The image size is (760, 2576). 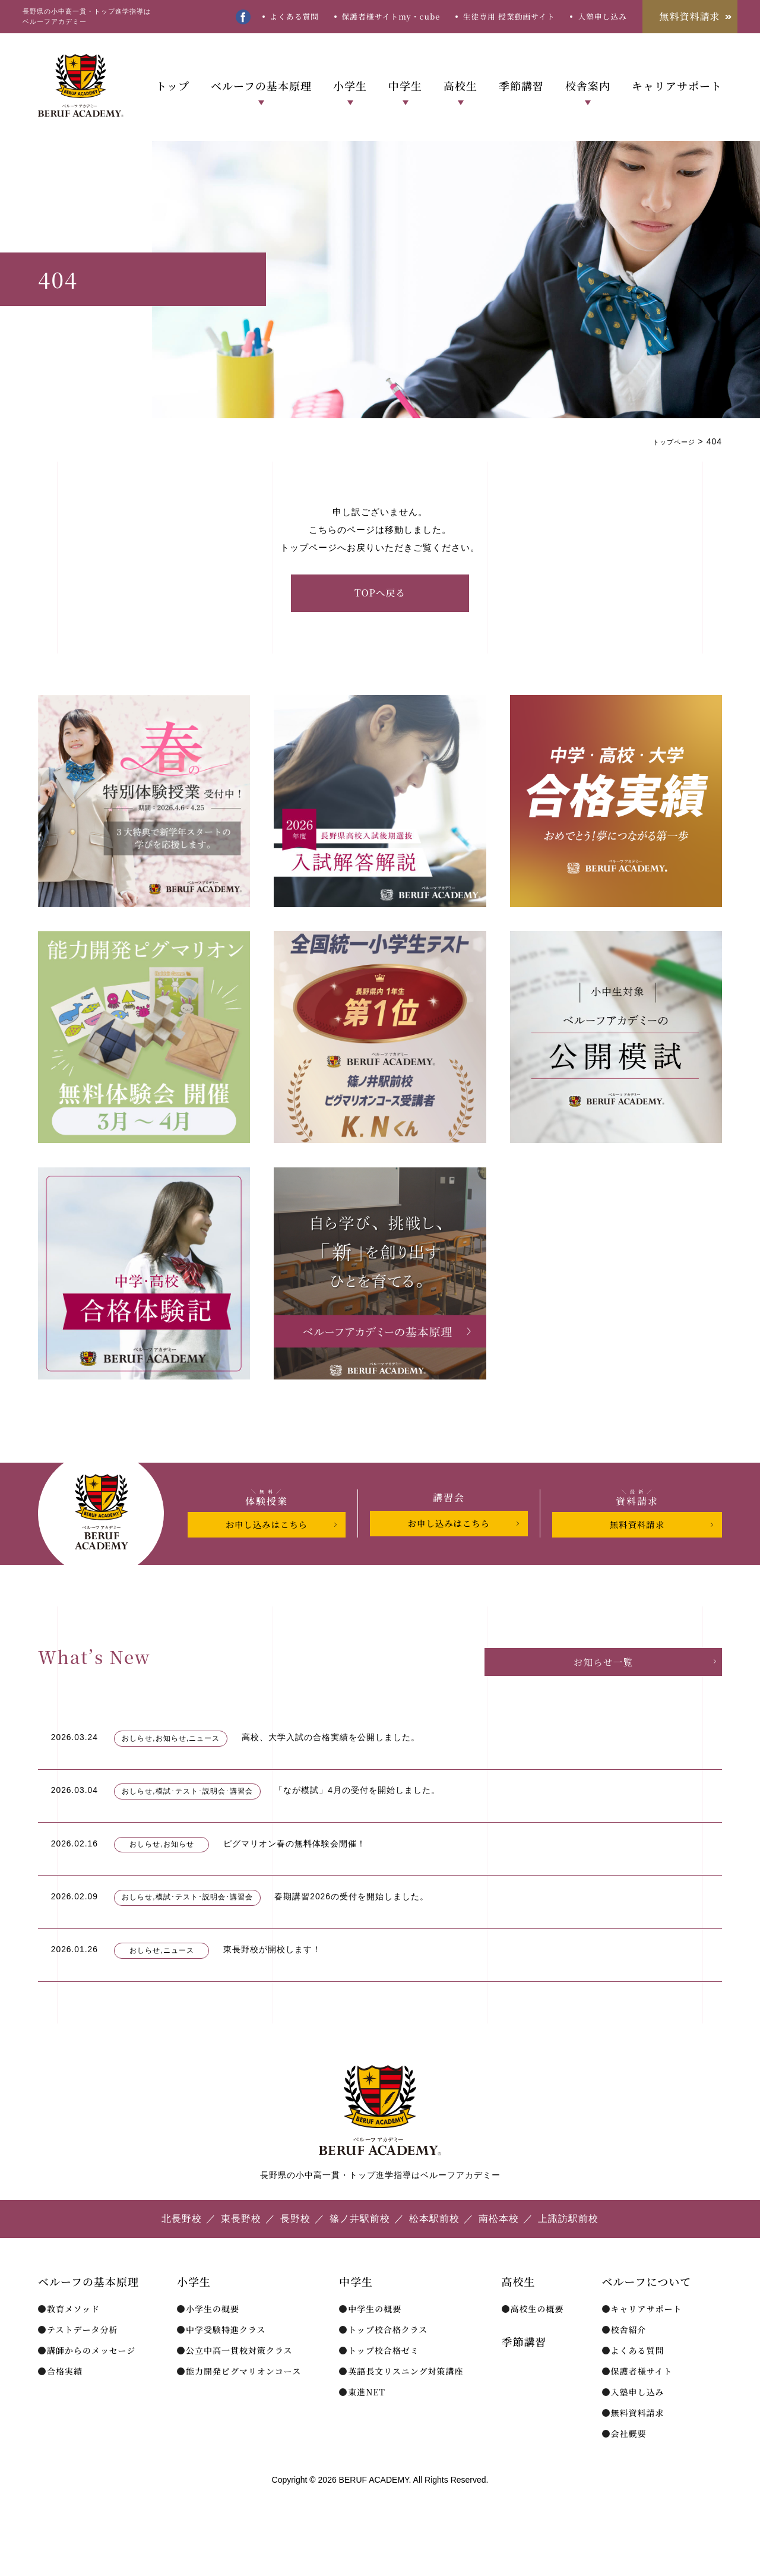 What do you see at coordinates (182, 2247) in the screenshot?
I see `北長野校` at bounding box center [182, 2247].